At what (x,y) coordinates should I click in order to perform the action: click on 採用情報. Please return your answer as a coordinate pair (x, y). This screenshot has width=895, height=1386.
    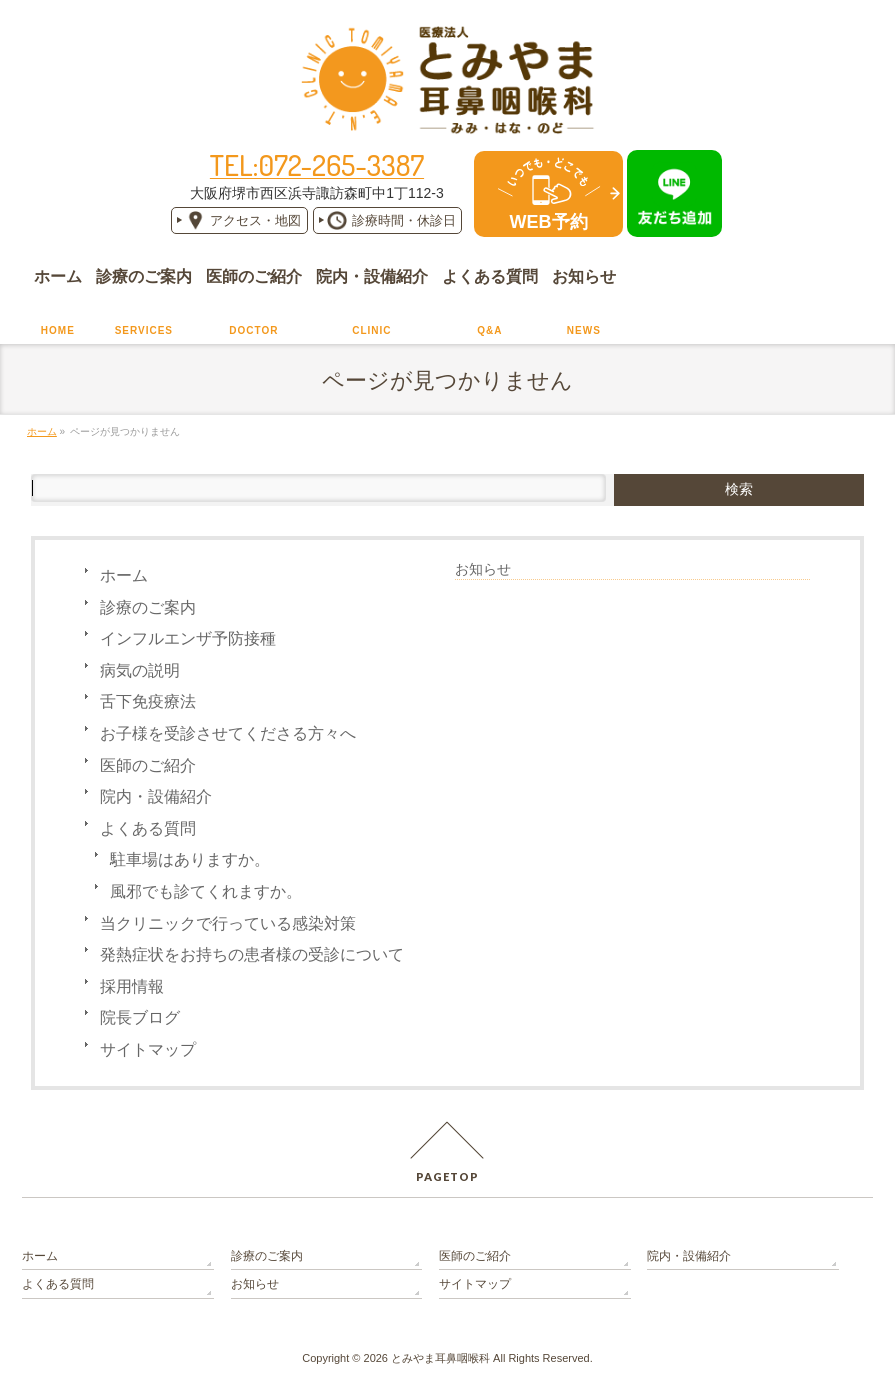
    Looking at the image, I should click on (132, 986).